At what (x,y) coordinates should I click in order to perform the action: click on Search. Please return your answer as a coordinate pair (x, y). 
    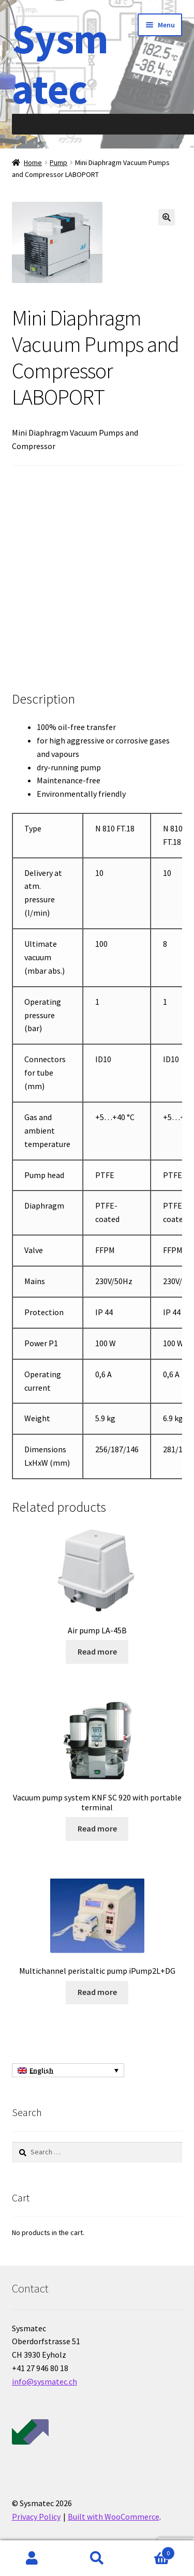
    Looking at the image, I should click on (97, 2558).